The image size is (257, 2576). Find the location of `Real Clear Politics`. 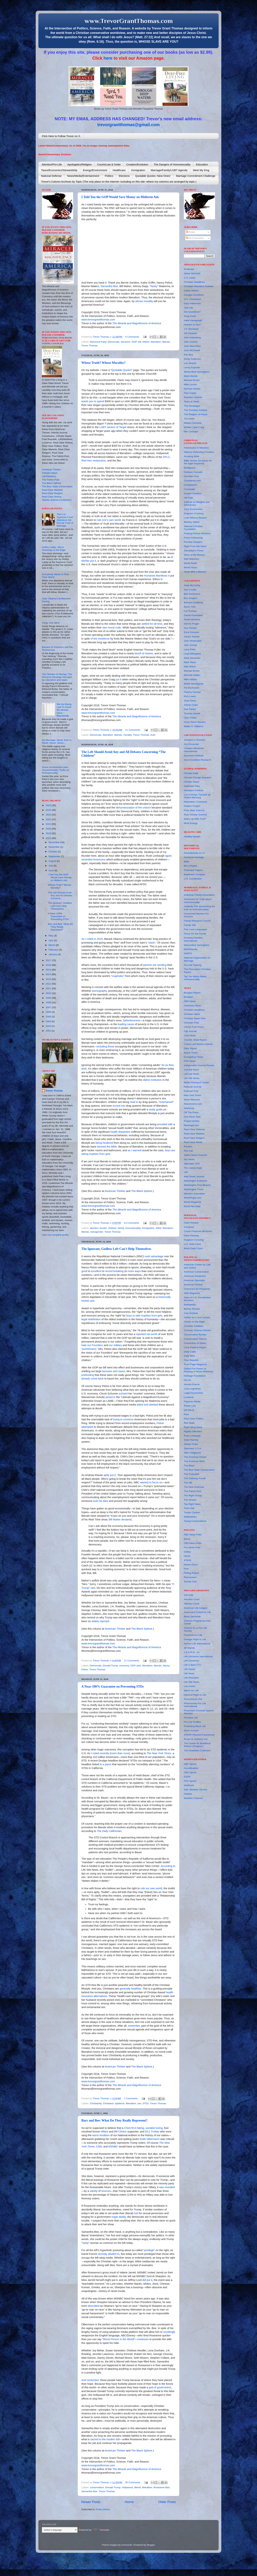

Real Clear Politics is located at coordinates (193, 1418).